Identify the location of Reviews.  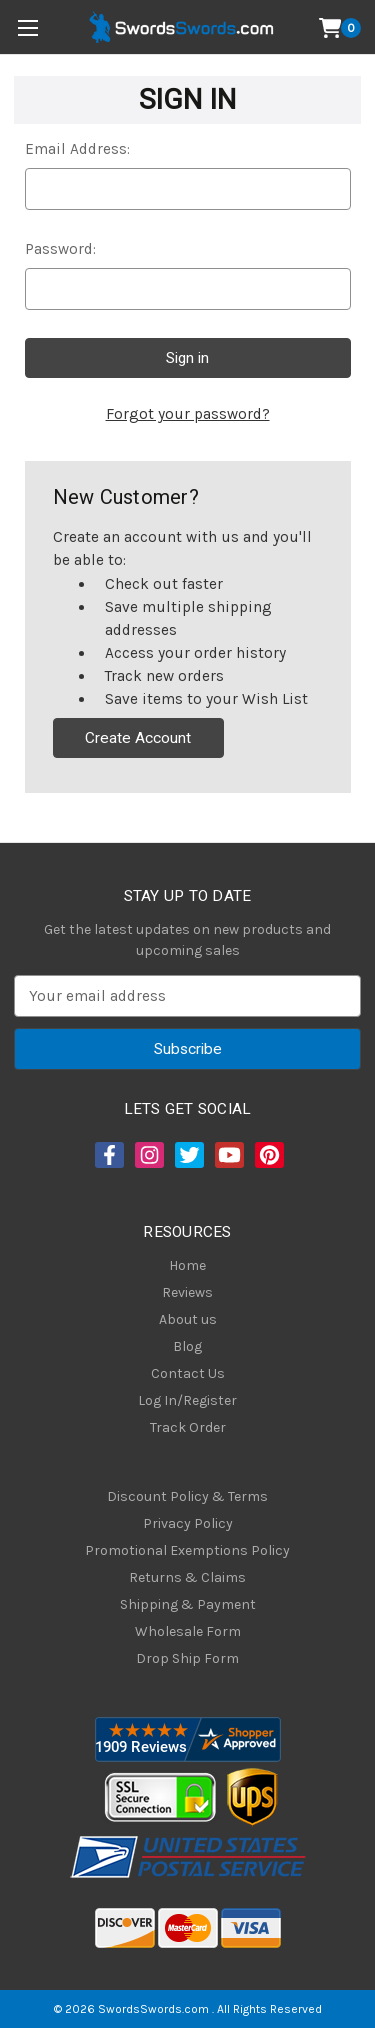
(187, 1292).